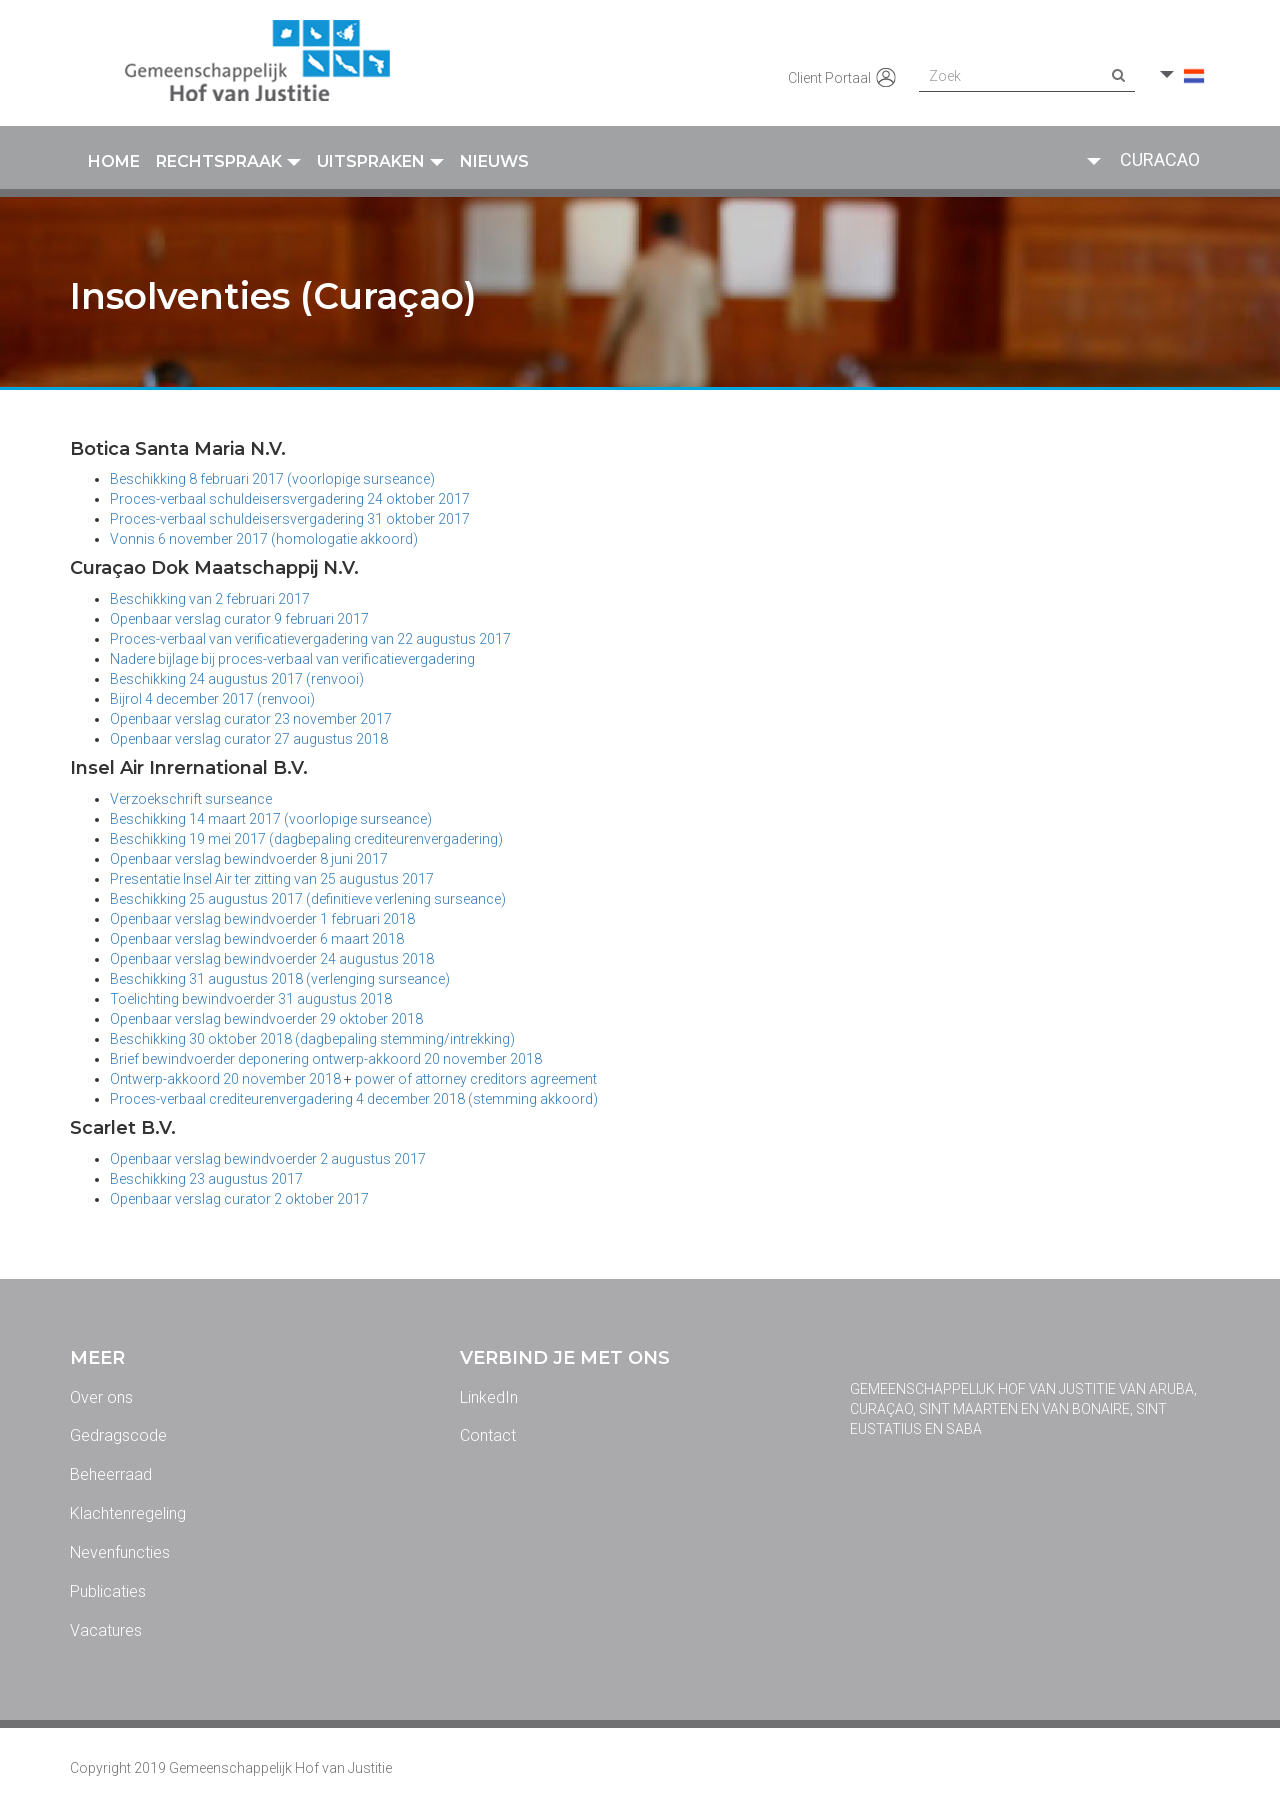  What do you see at coordinates (272, 479) in the screenshot?
I see `Beschikking 8 februari 2017 (voorlopige surseance)` at bounding box center [272, 479].